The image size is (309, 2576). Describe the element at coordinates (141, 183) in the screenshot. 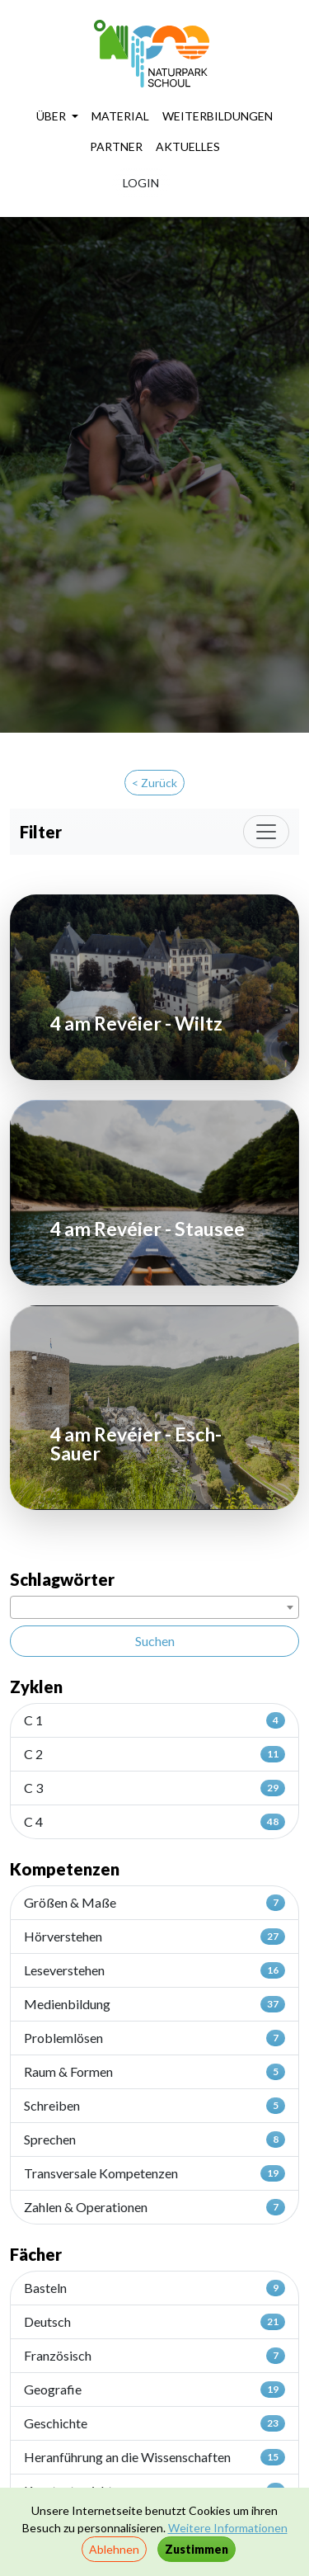

I see `LOGIN` at that location.